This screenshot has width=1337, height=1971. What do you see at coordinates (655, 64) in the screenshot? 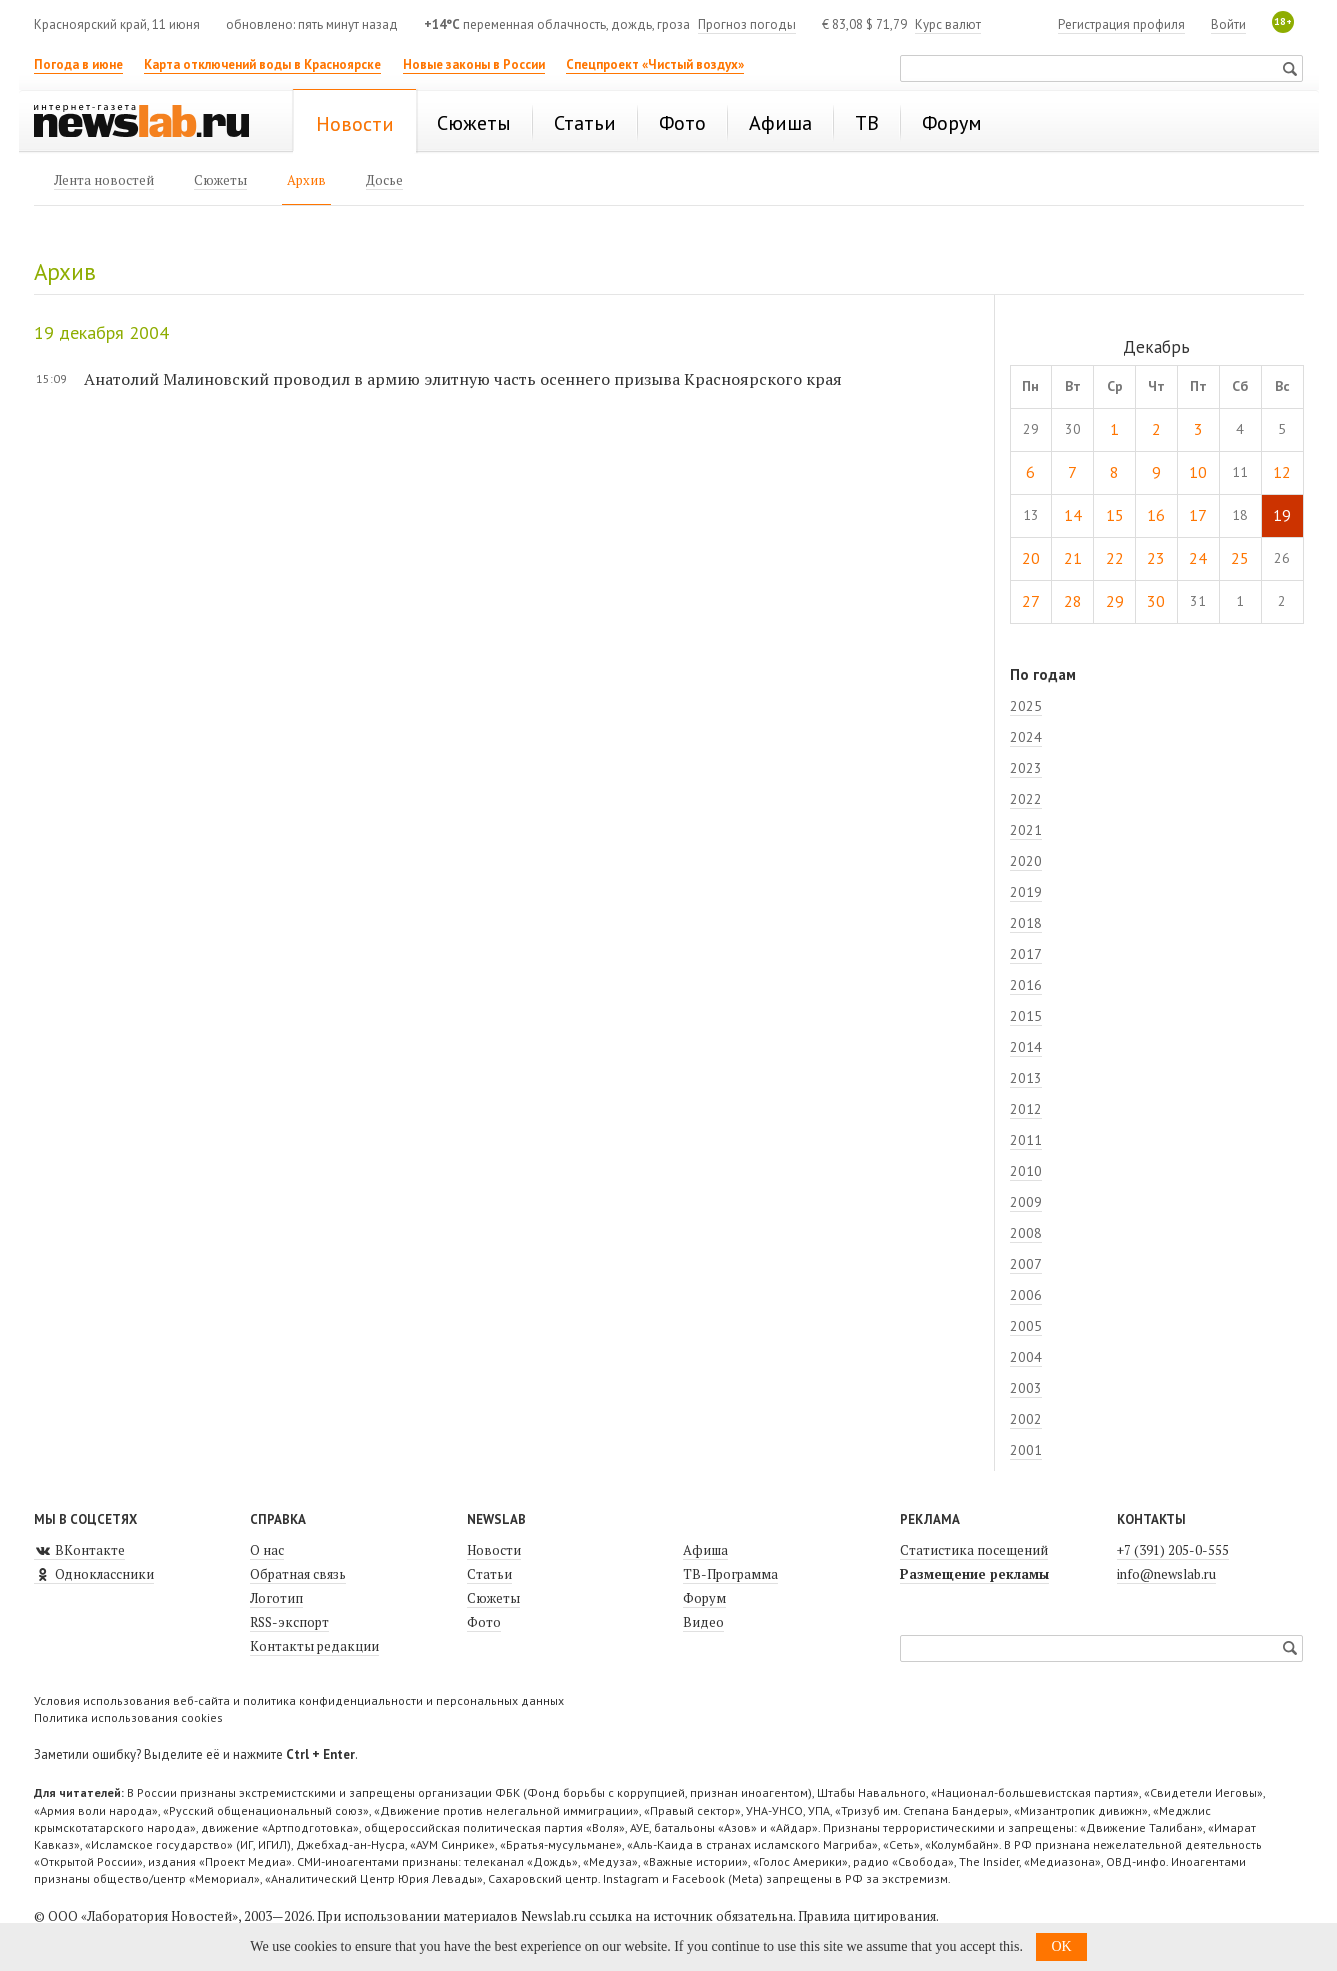
I see `Спецпроект «Чистый воздух»` at bounding box center [655, 64].